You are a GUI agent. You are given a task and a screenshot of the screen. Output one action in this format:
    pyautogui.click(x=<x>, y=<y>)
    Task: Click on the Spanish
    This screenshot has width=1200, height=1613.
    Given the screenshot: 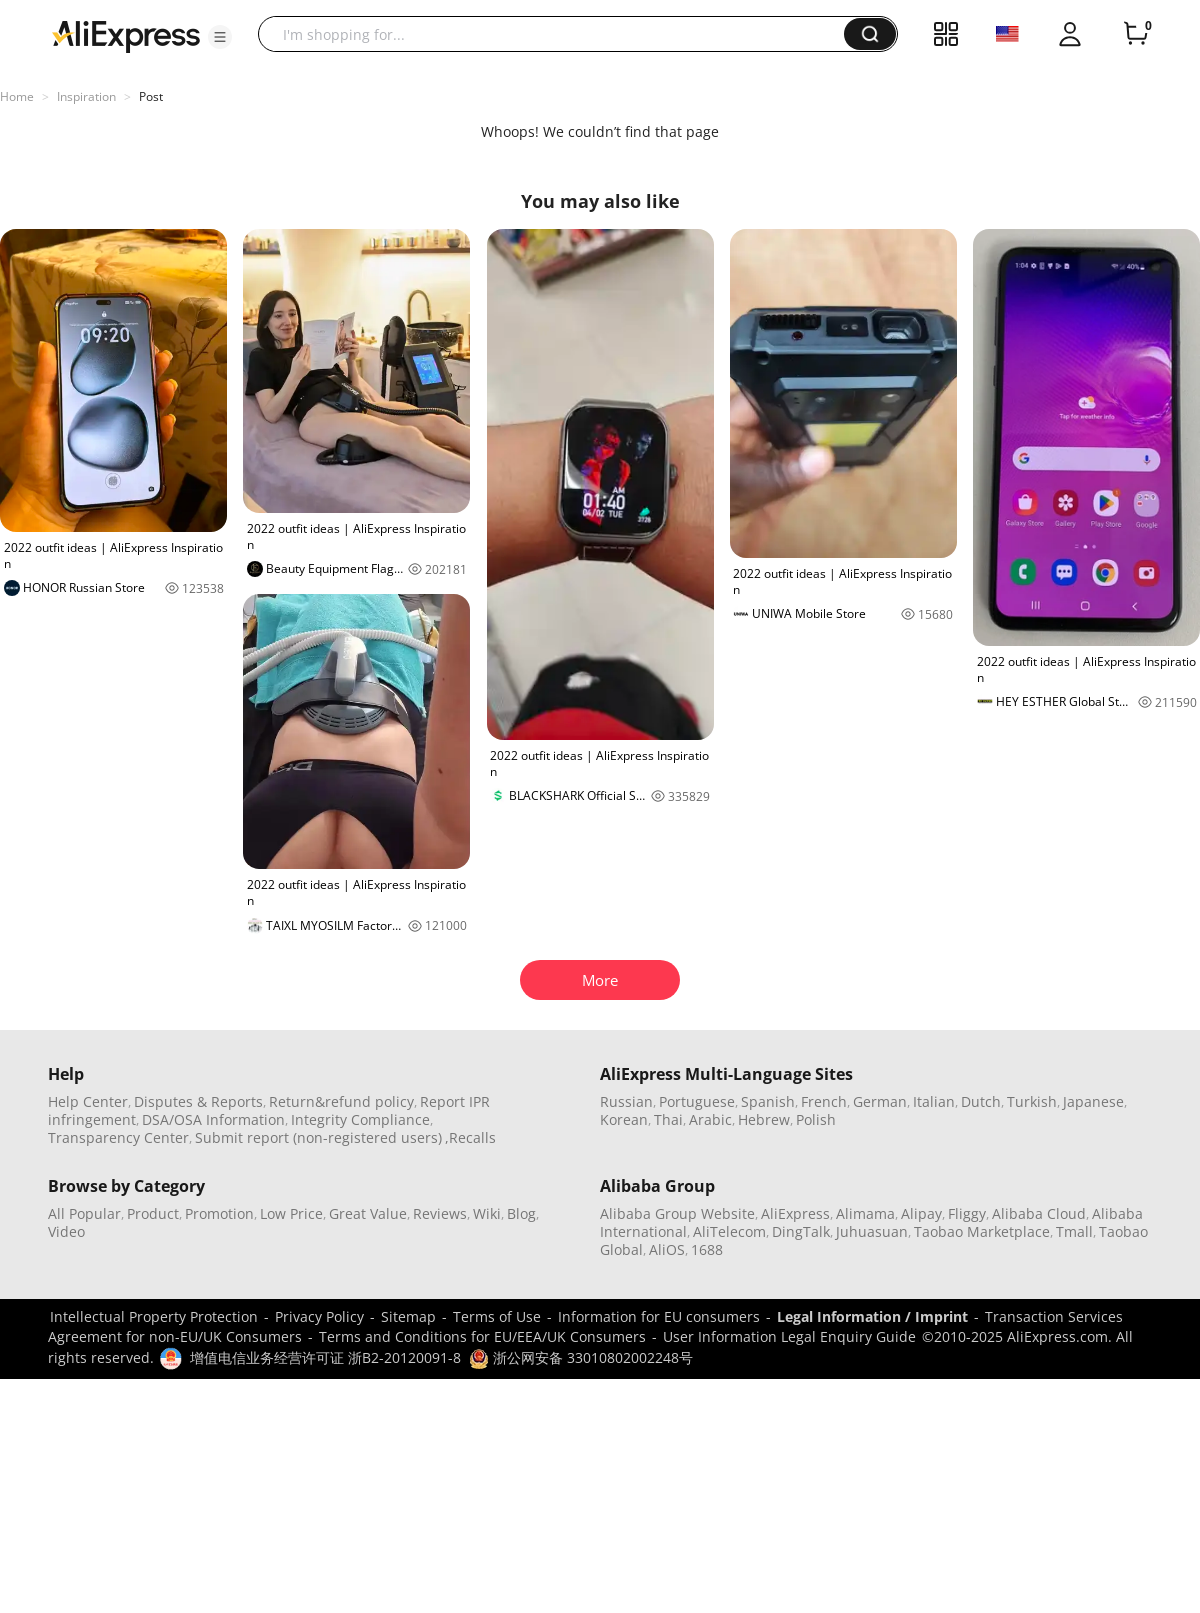 What is the action you would take?
    pyautogui.click(x=768, y=1101)
    